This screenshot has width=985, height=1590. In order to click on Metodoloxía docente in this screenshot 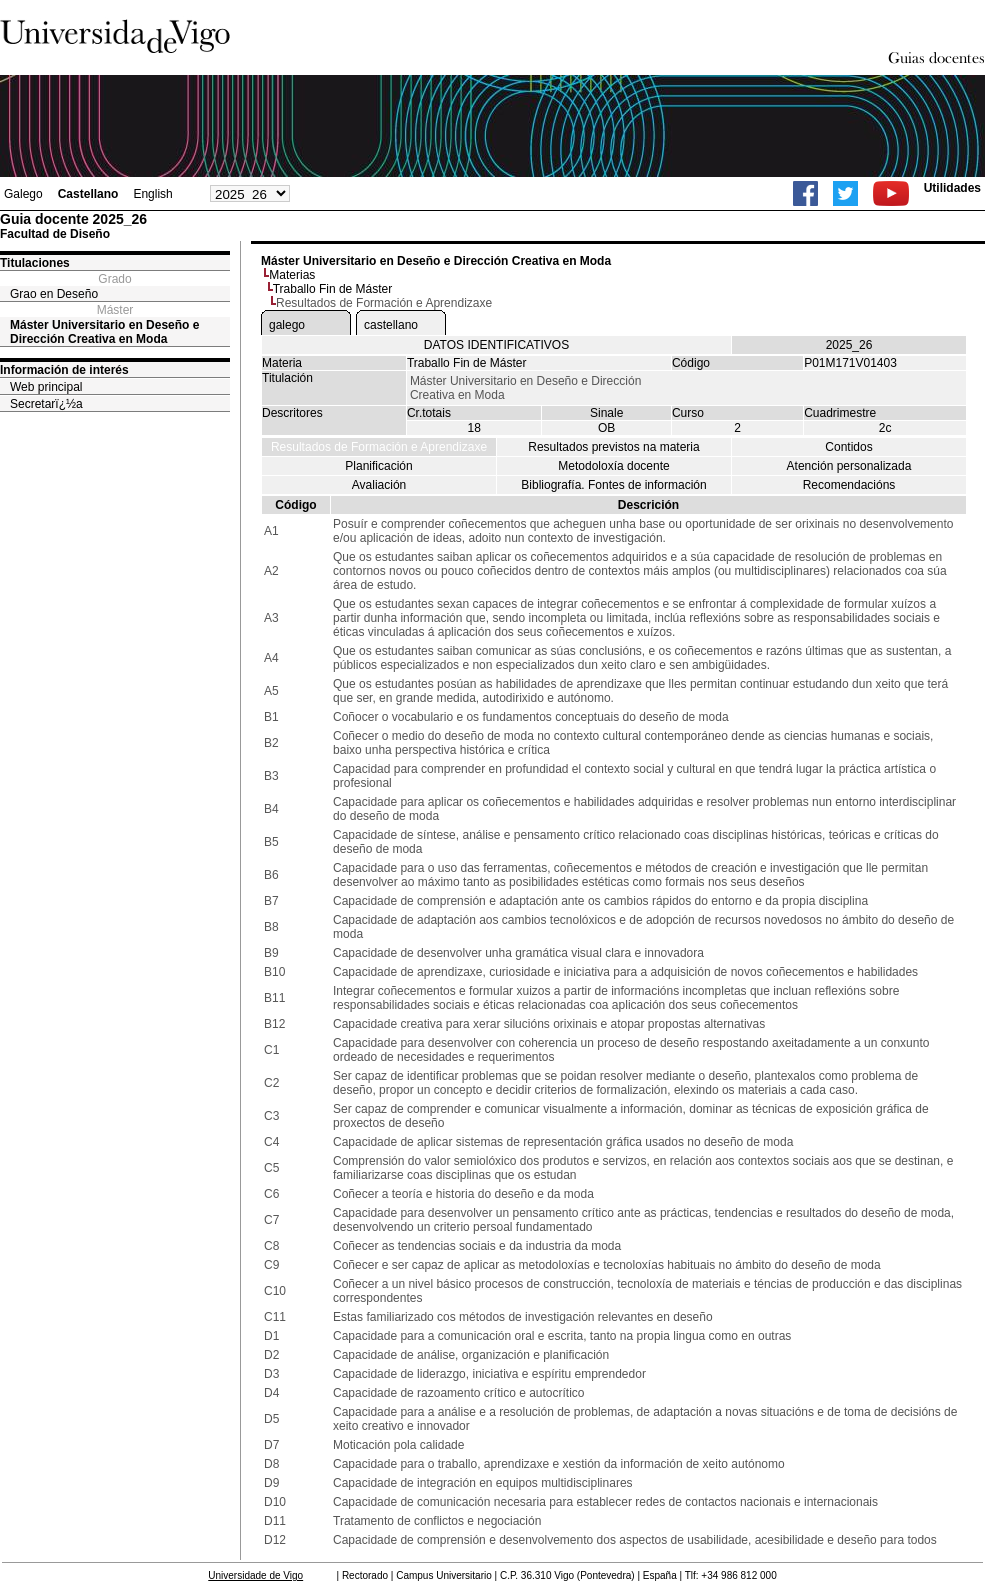, I will do `click(613, 466)`.